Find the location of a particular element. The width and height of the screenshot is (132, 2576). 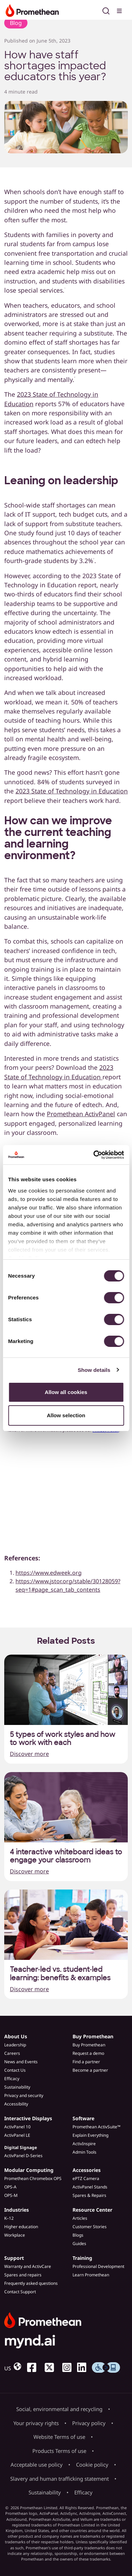

News and Events is located at coordinates (21, 2062).